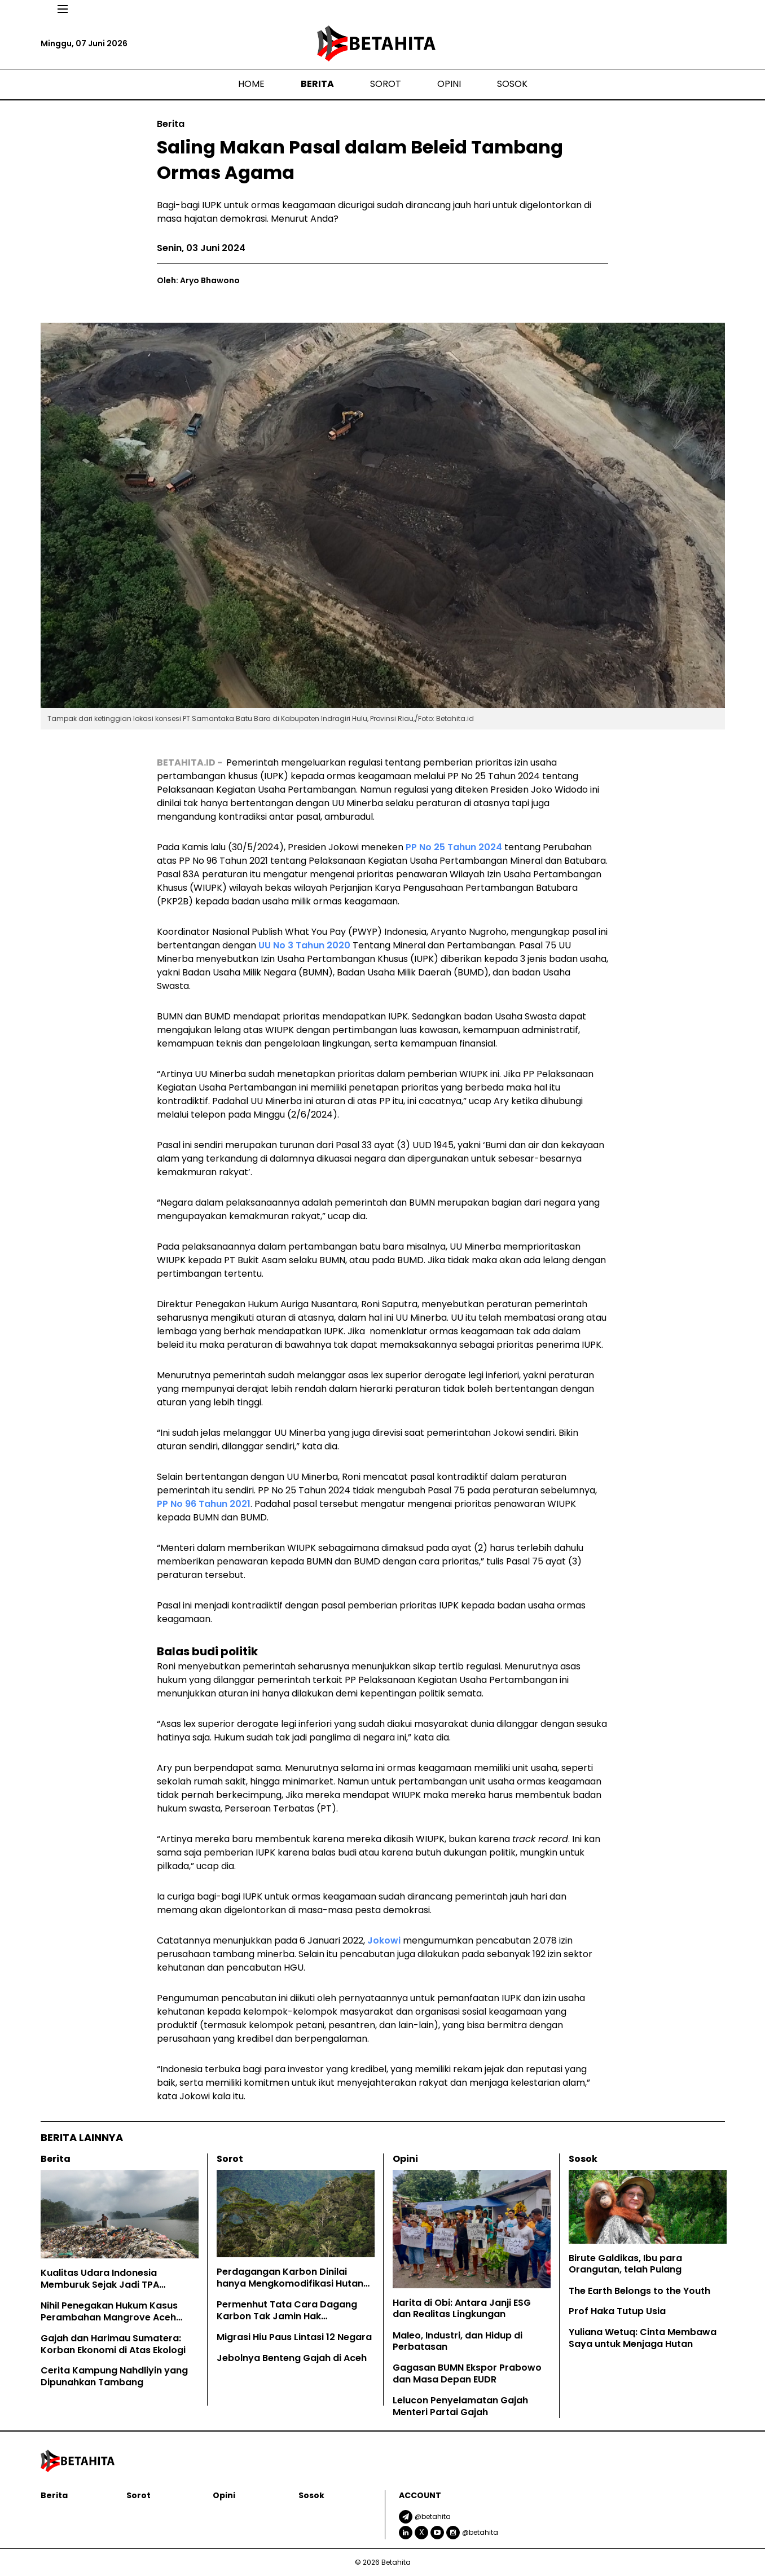 The height and width of the screenshot is (2576, 765). I want to click on UU No 3 Tahun 2020, so click(304, 945).